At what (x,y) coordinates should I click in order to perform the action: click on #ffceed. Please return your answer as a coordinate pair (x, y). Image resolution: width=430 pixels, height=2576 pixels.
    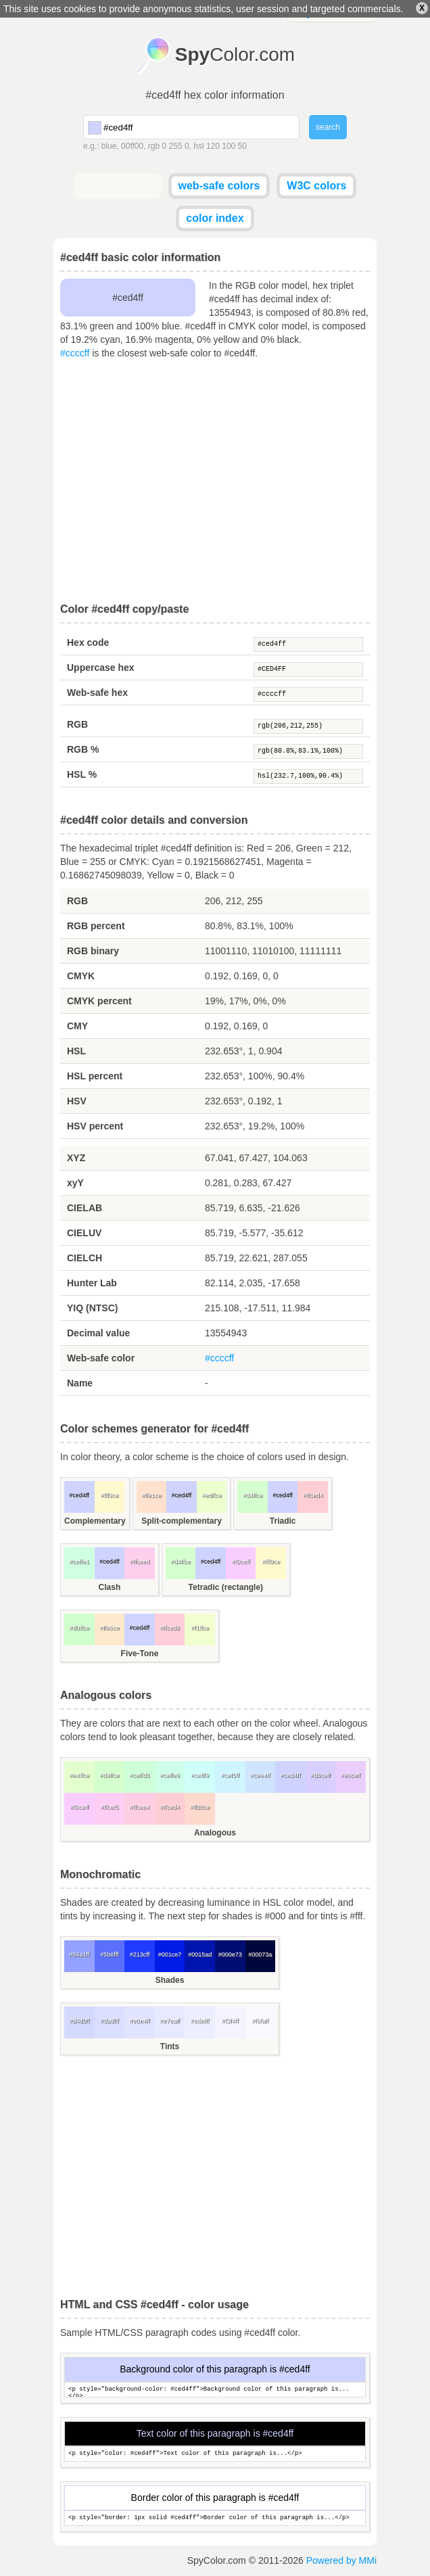
    Looking at the image, I should click on (139, 1561).